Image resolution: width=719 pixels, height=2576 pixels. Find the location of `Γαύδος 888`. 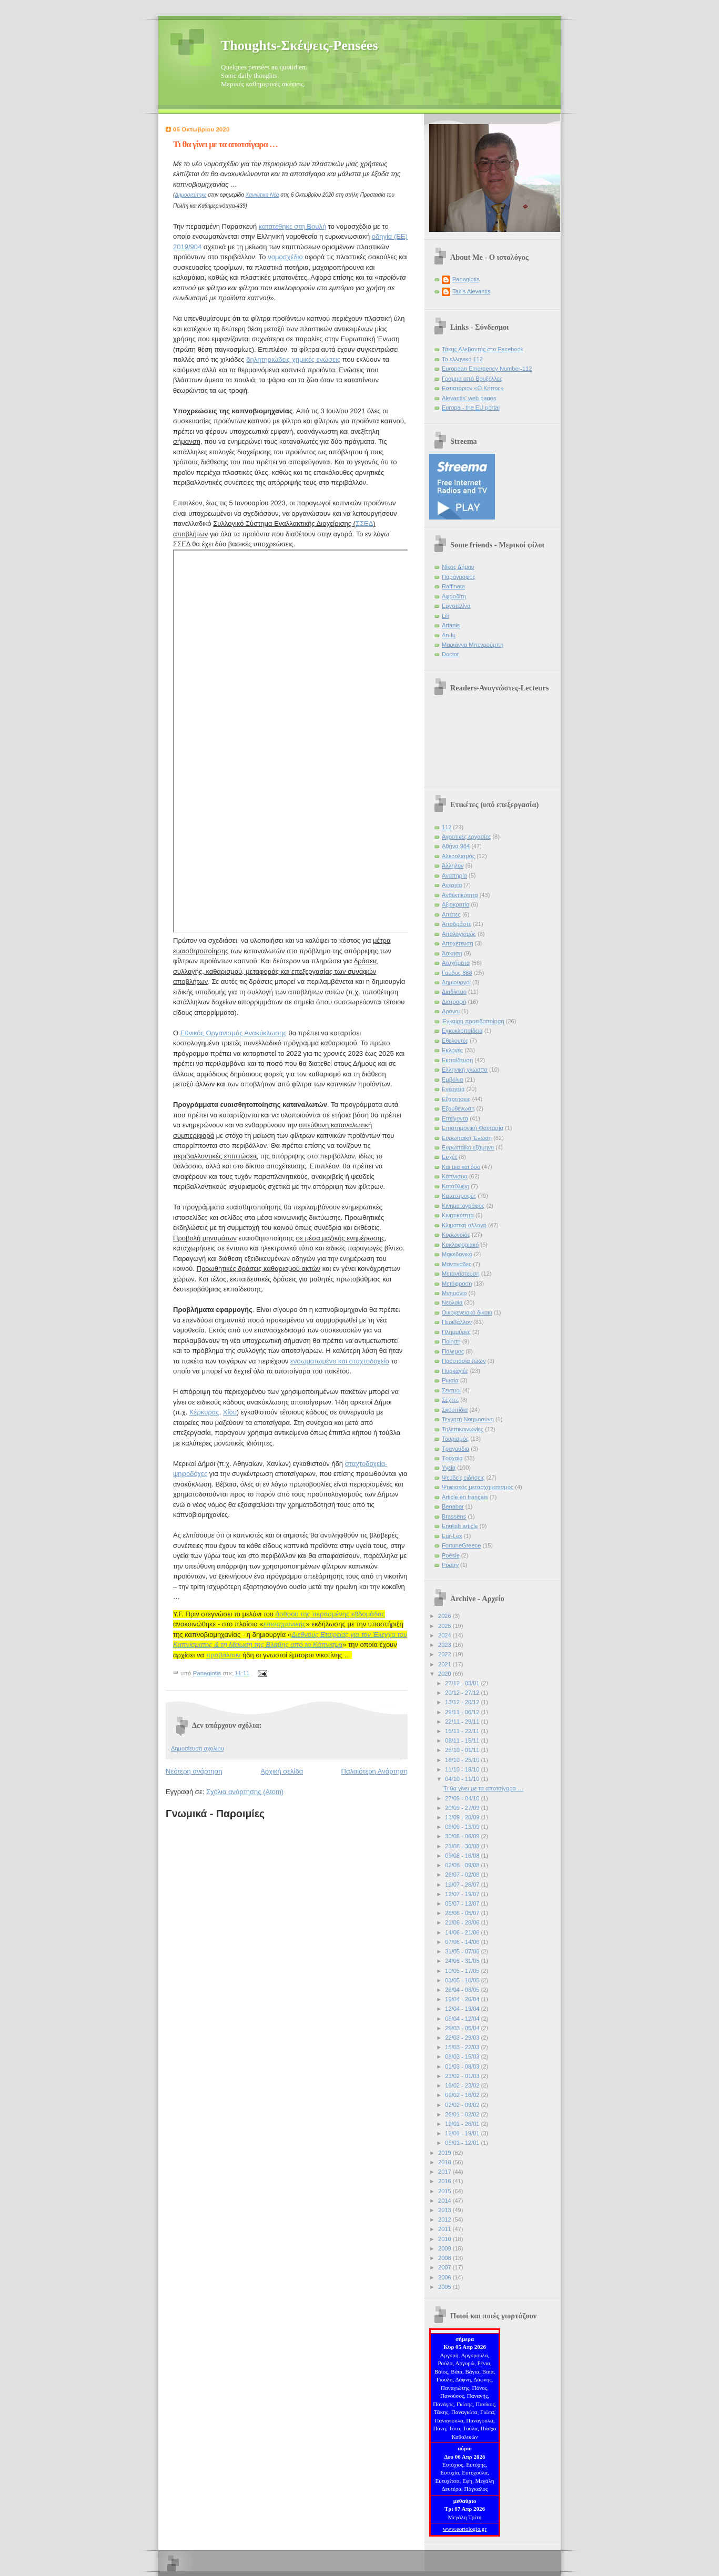

Γαύδος 888 is located at coordinates (457, 973).